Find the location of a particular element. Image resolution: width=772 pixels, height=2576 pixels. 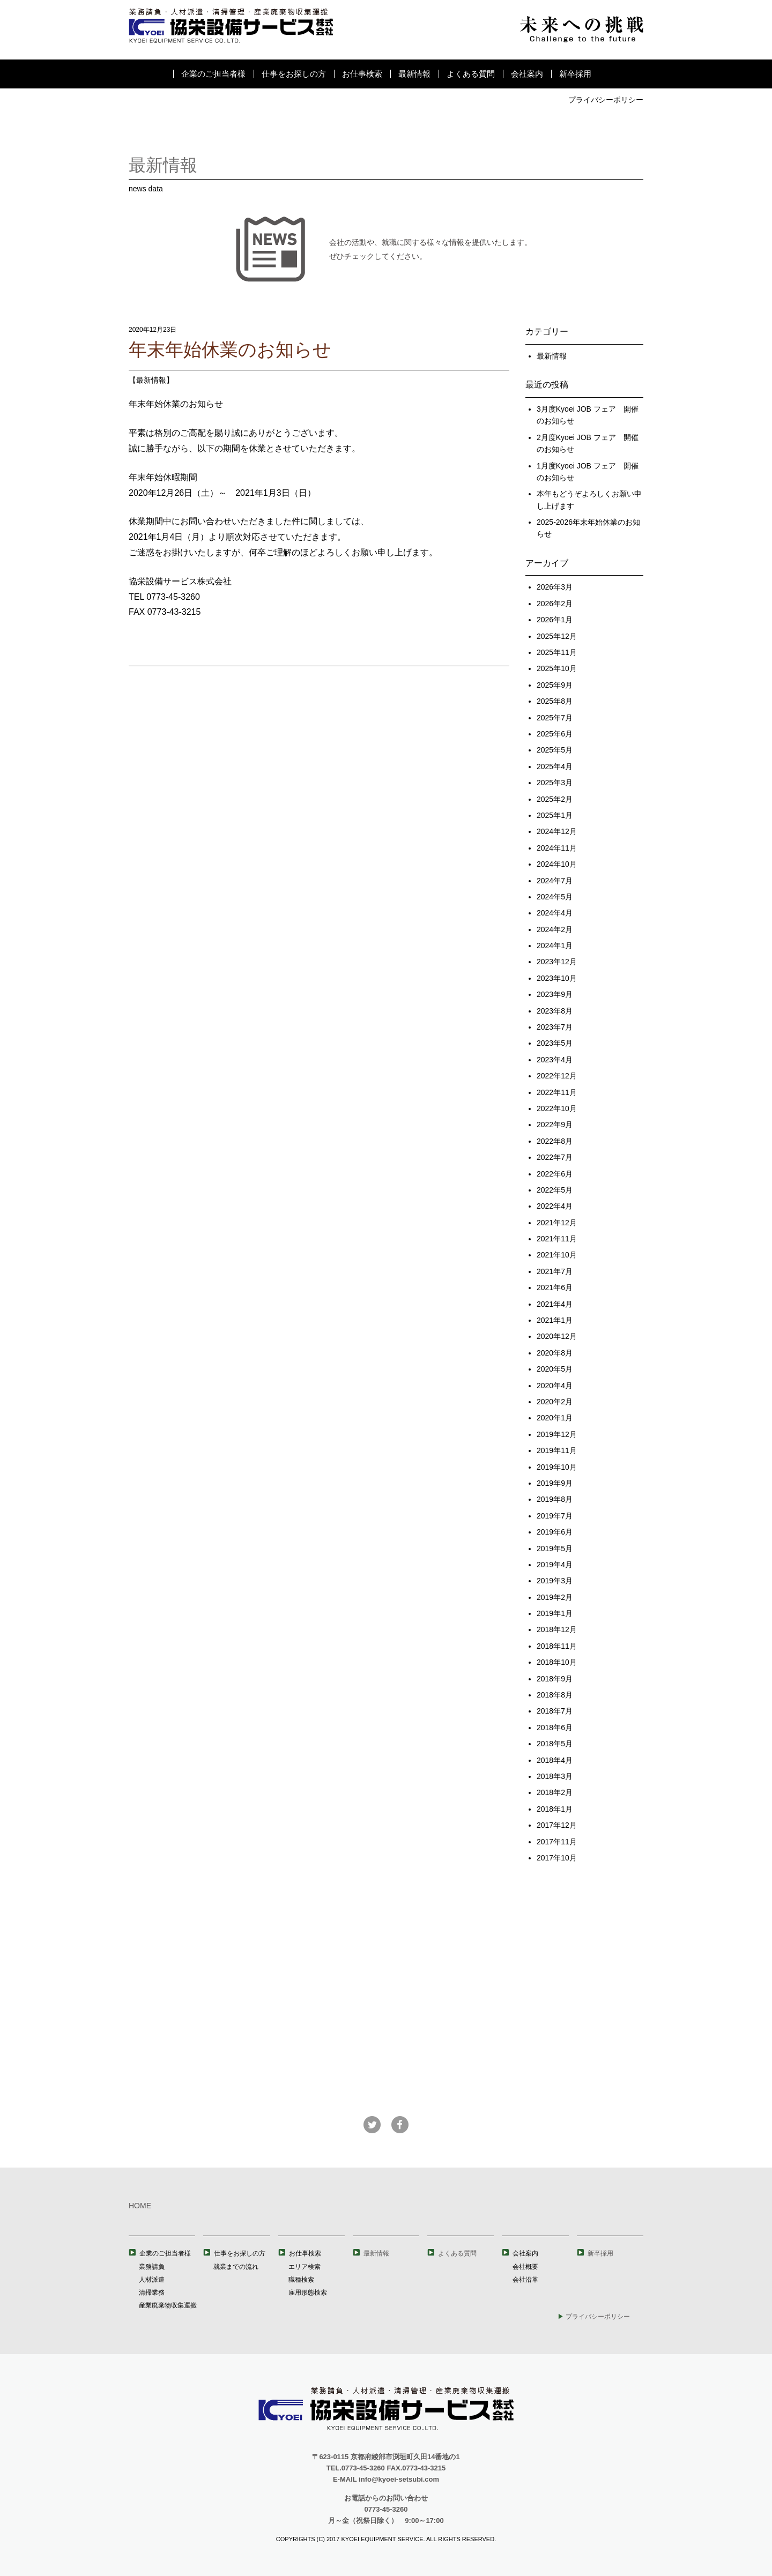

2020年8月 is located at coordinates (555, 1353).